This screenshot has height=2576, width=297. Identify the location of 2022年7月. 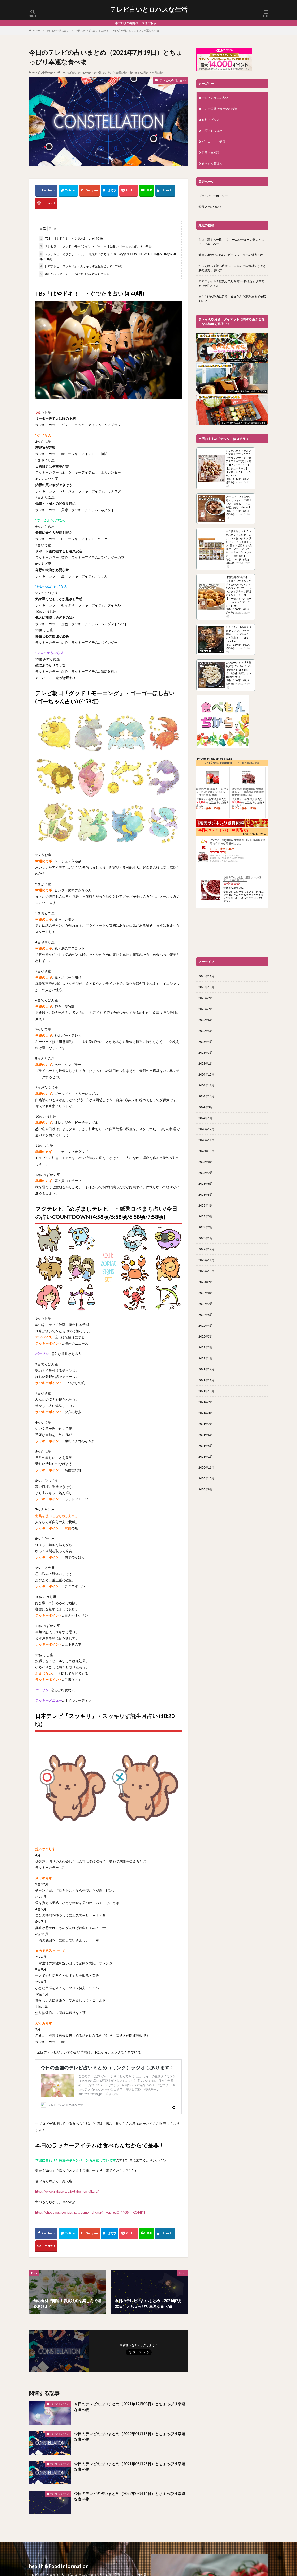
(205, 1309).